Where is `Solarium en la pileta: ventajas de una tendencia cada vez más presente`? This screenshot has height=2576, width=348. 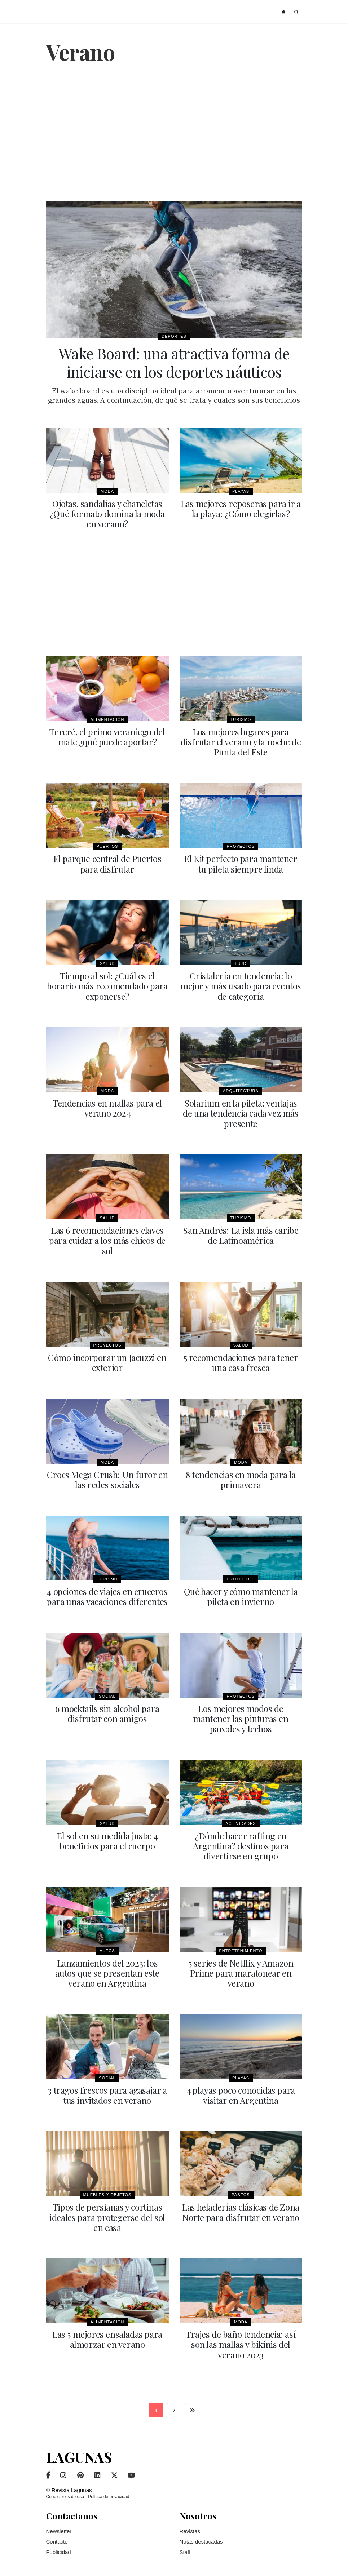 Solarium en la pileta: ventajas de una tendencia cada vez más presente is located at coordinates (240, 1111).